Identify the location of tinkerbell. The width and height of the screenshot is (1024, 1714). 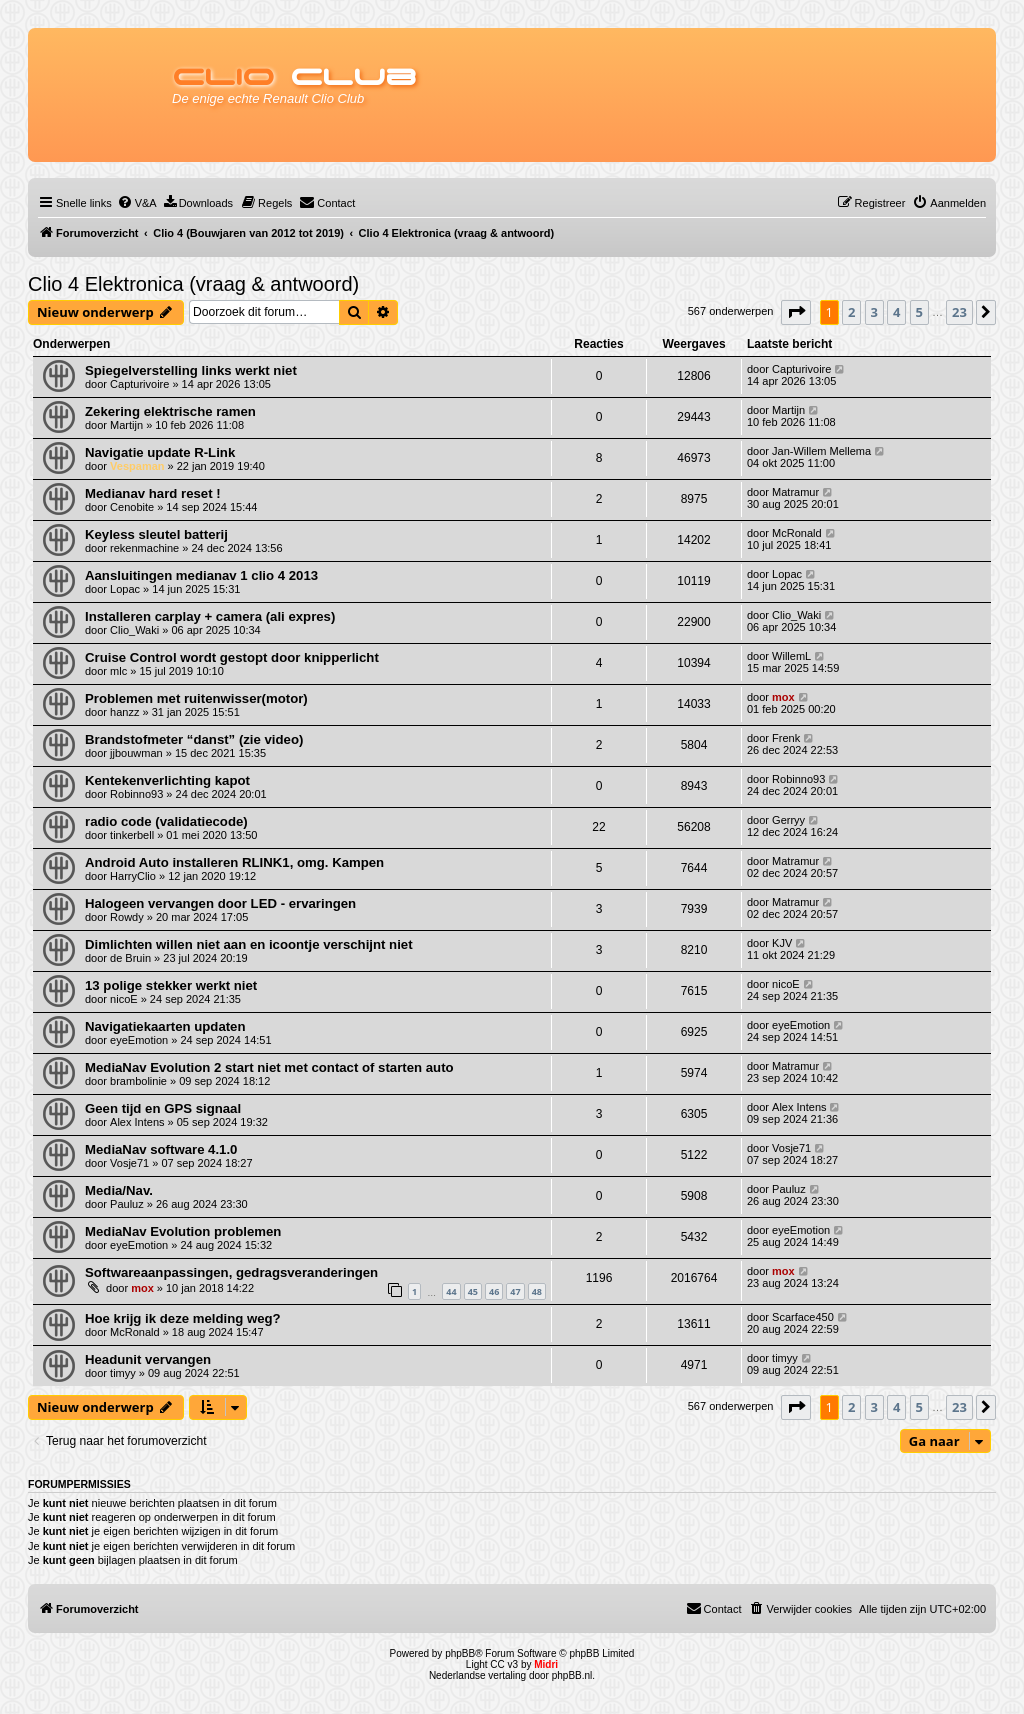
(132, 835).